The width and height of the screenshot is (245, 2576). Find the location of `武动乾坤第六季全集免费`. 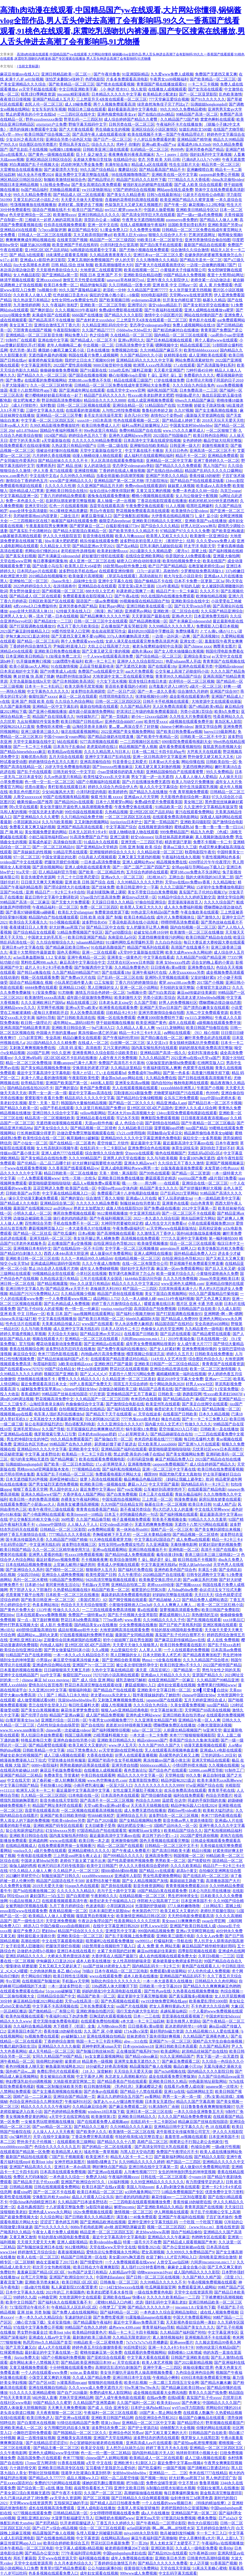

武动乾坤第六季全集免费 is located at coordinates (82, 164).